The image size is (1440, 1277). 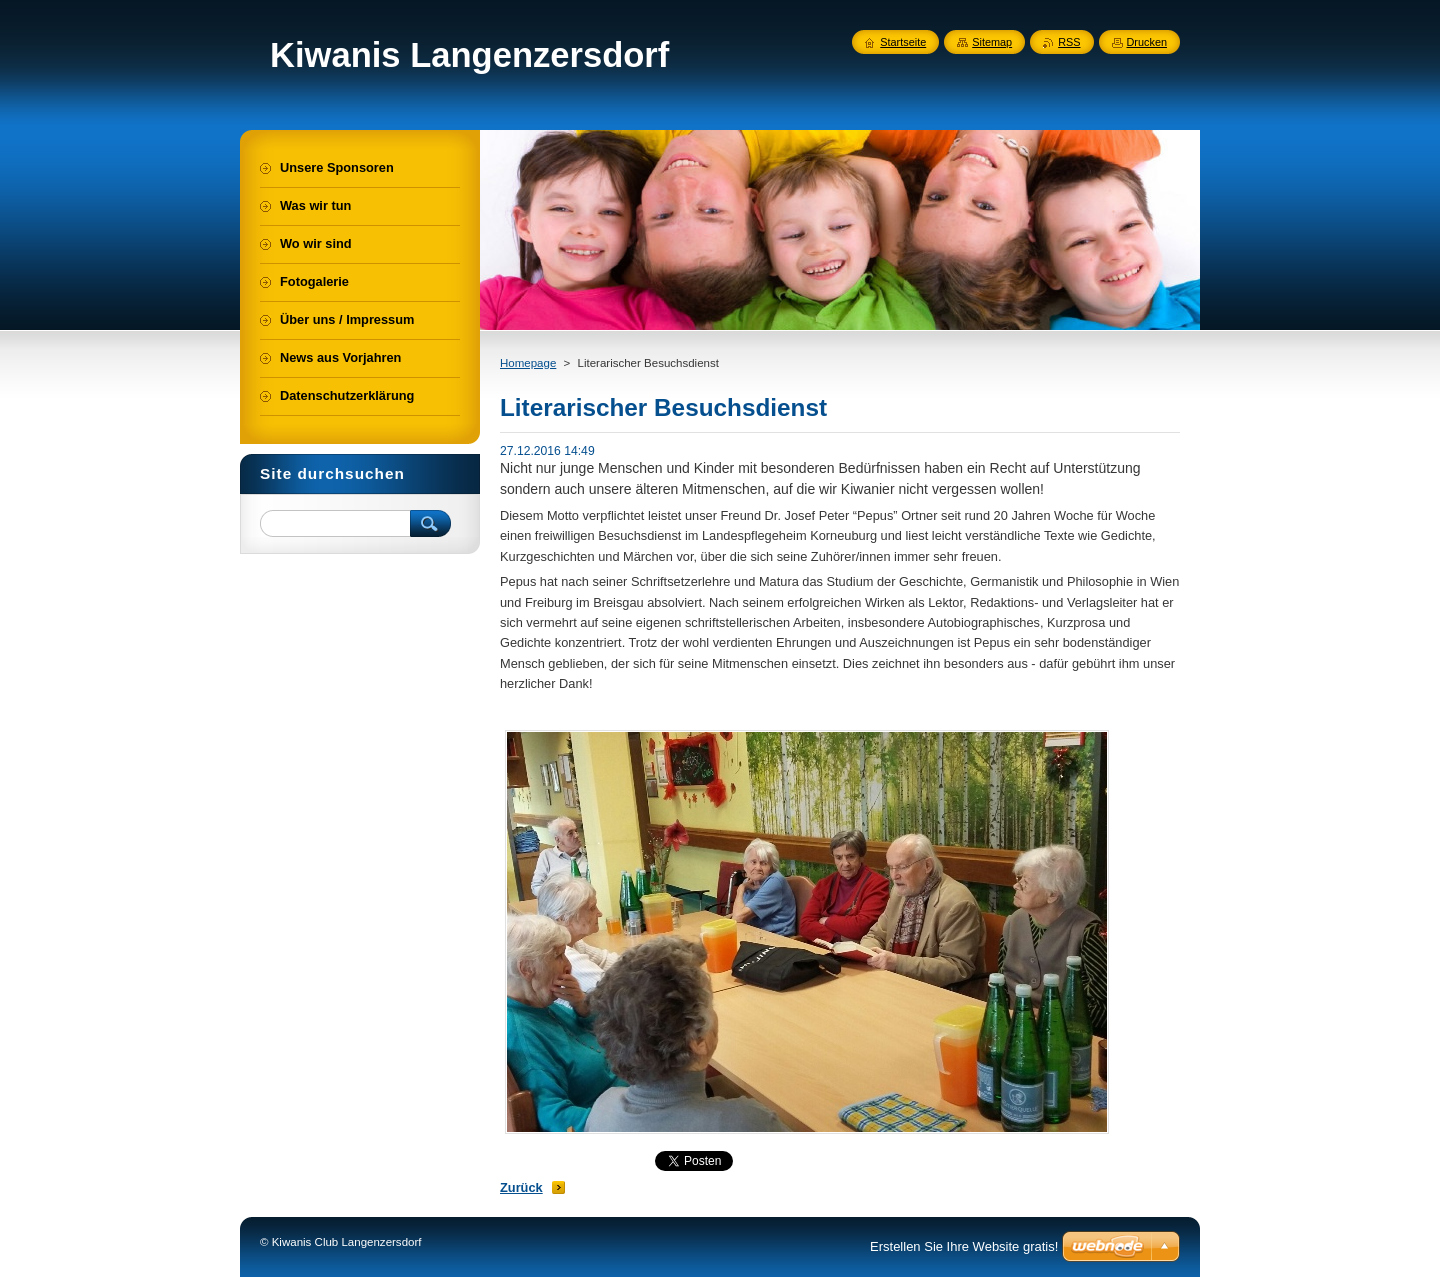 What do you see at coordinates (992, 42) in the screenshot?
I see `Sitemap` at bounding box center [992, 42].